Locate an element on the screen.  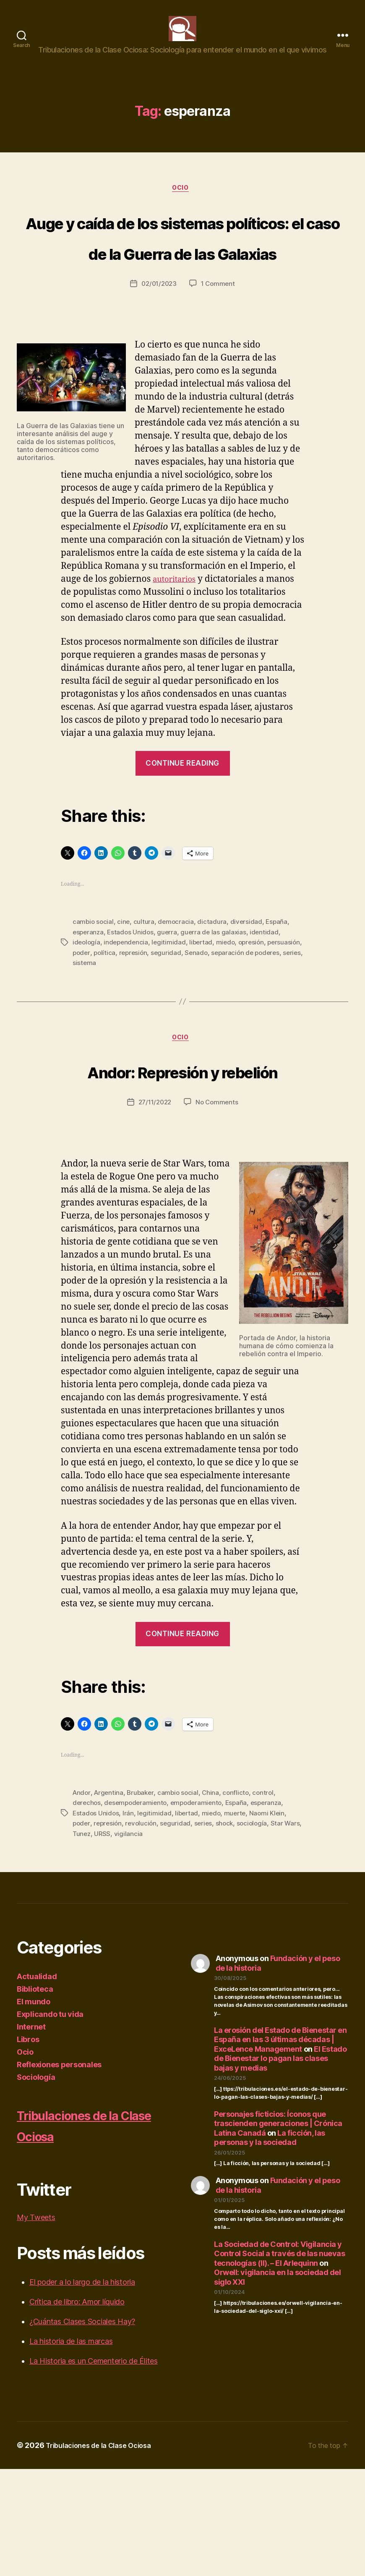
No Comments is located at coordinates (218, 1210).